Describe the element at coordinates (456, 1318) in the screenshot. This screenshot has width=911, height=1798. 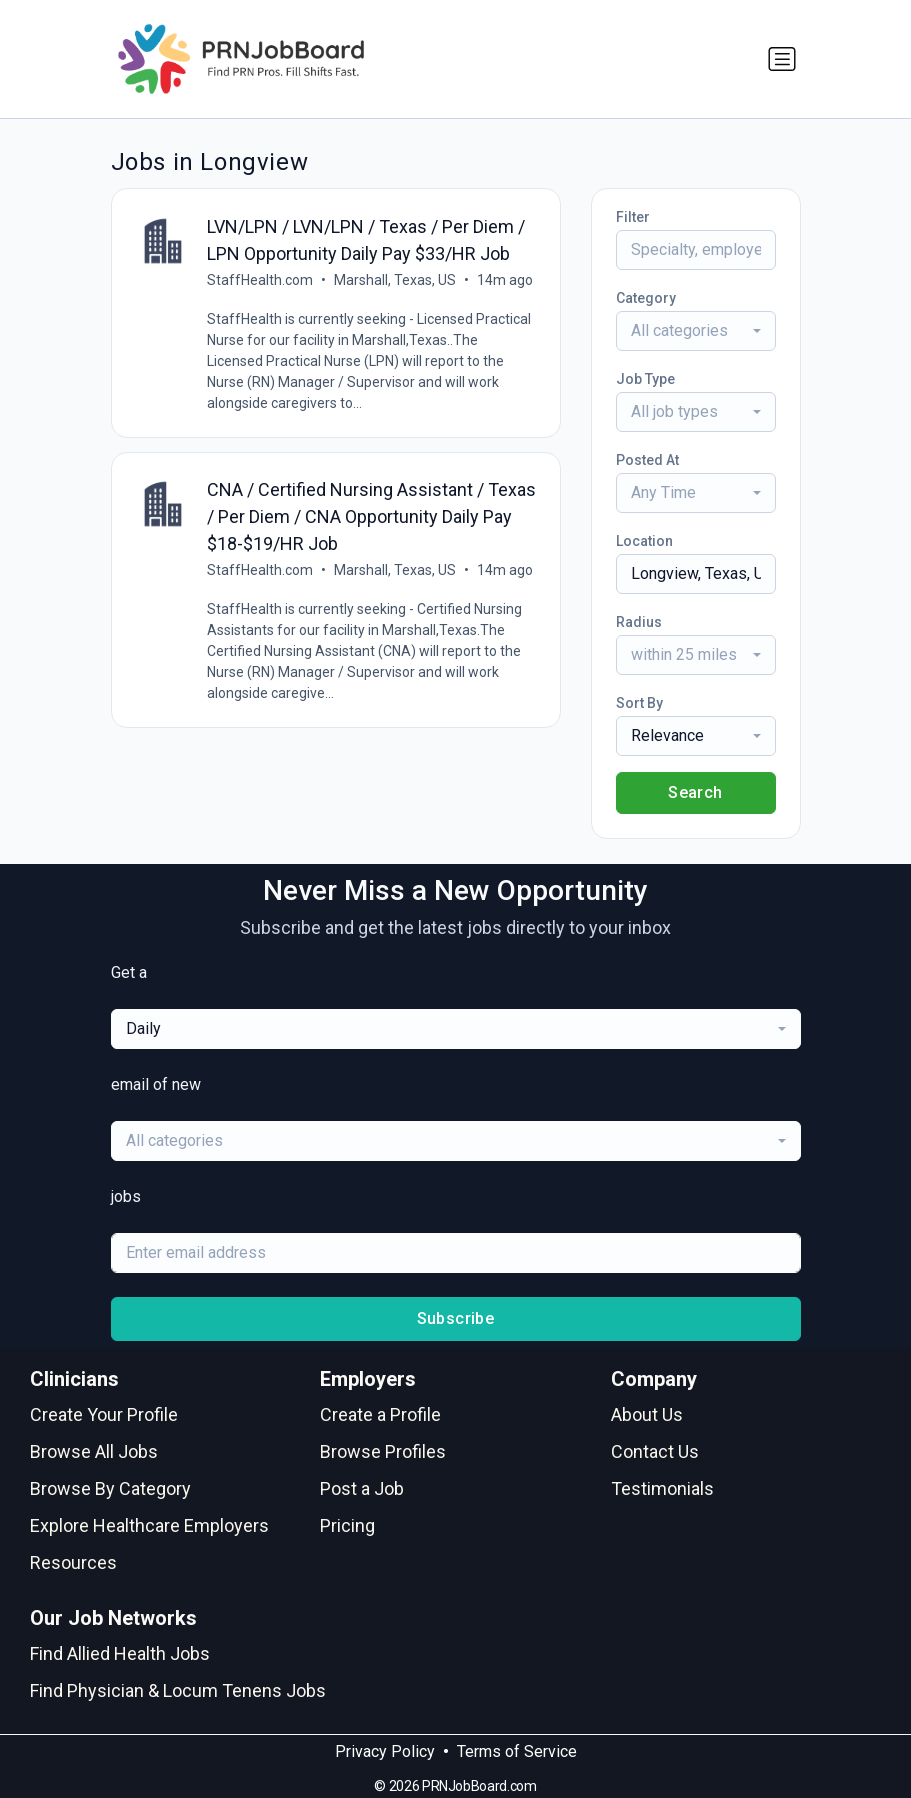
I see `Subscribe` at that location.